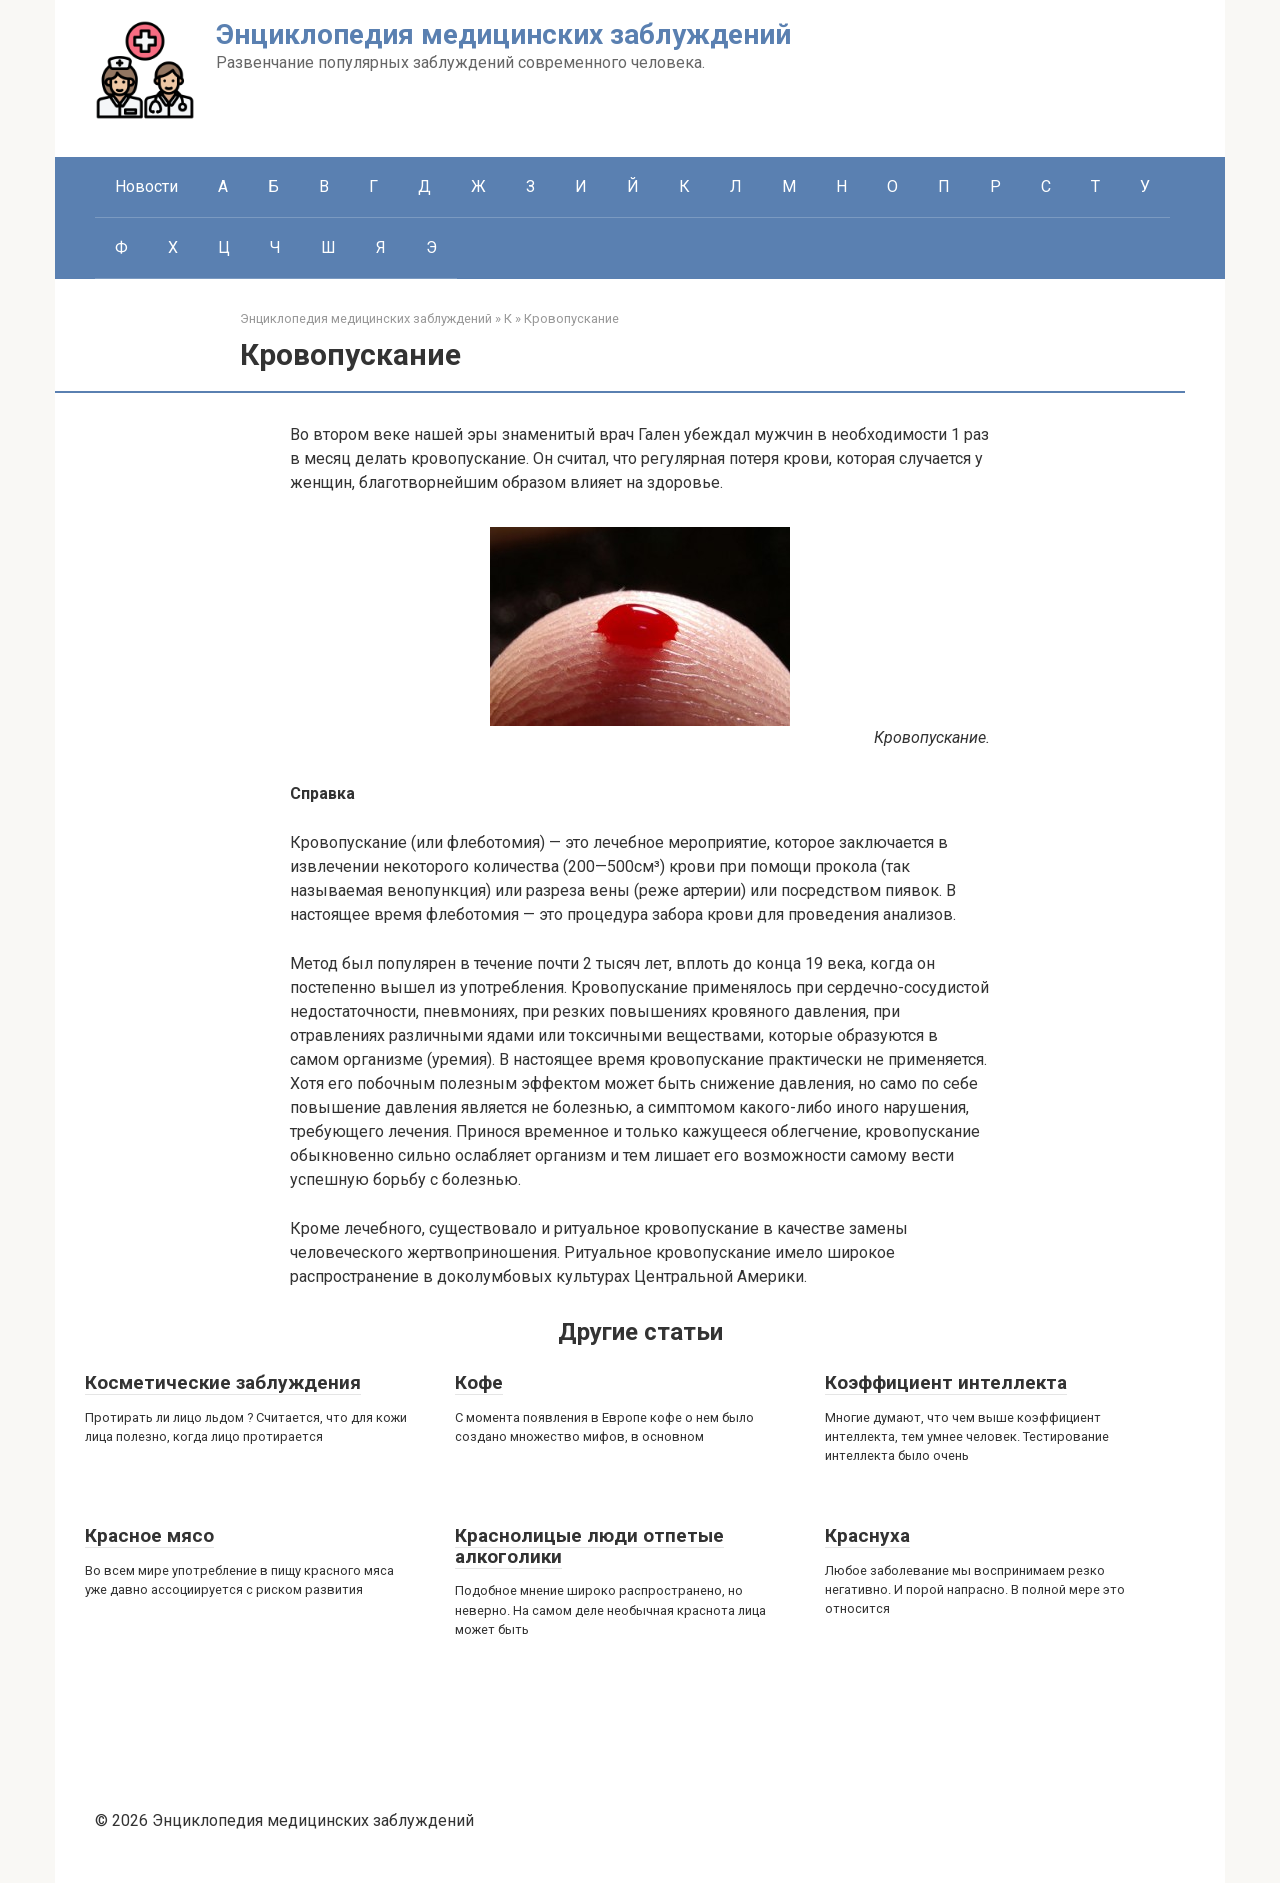 The image size is (1280, 1883). I want to click on Косметические заблуждения, so click(223, 1382).